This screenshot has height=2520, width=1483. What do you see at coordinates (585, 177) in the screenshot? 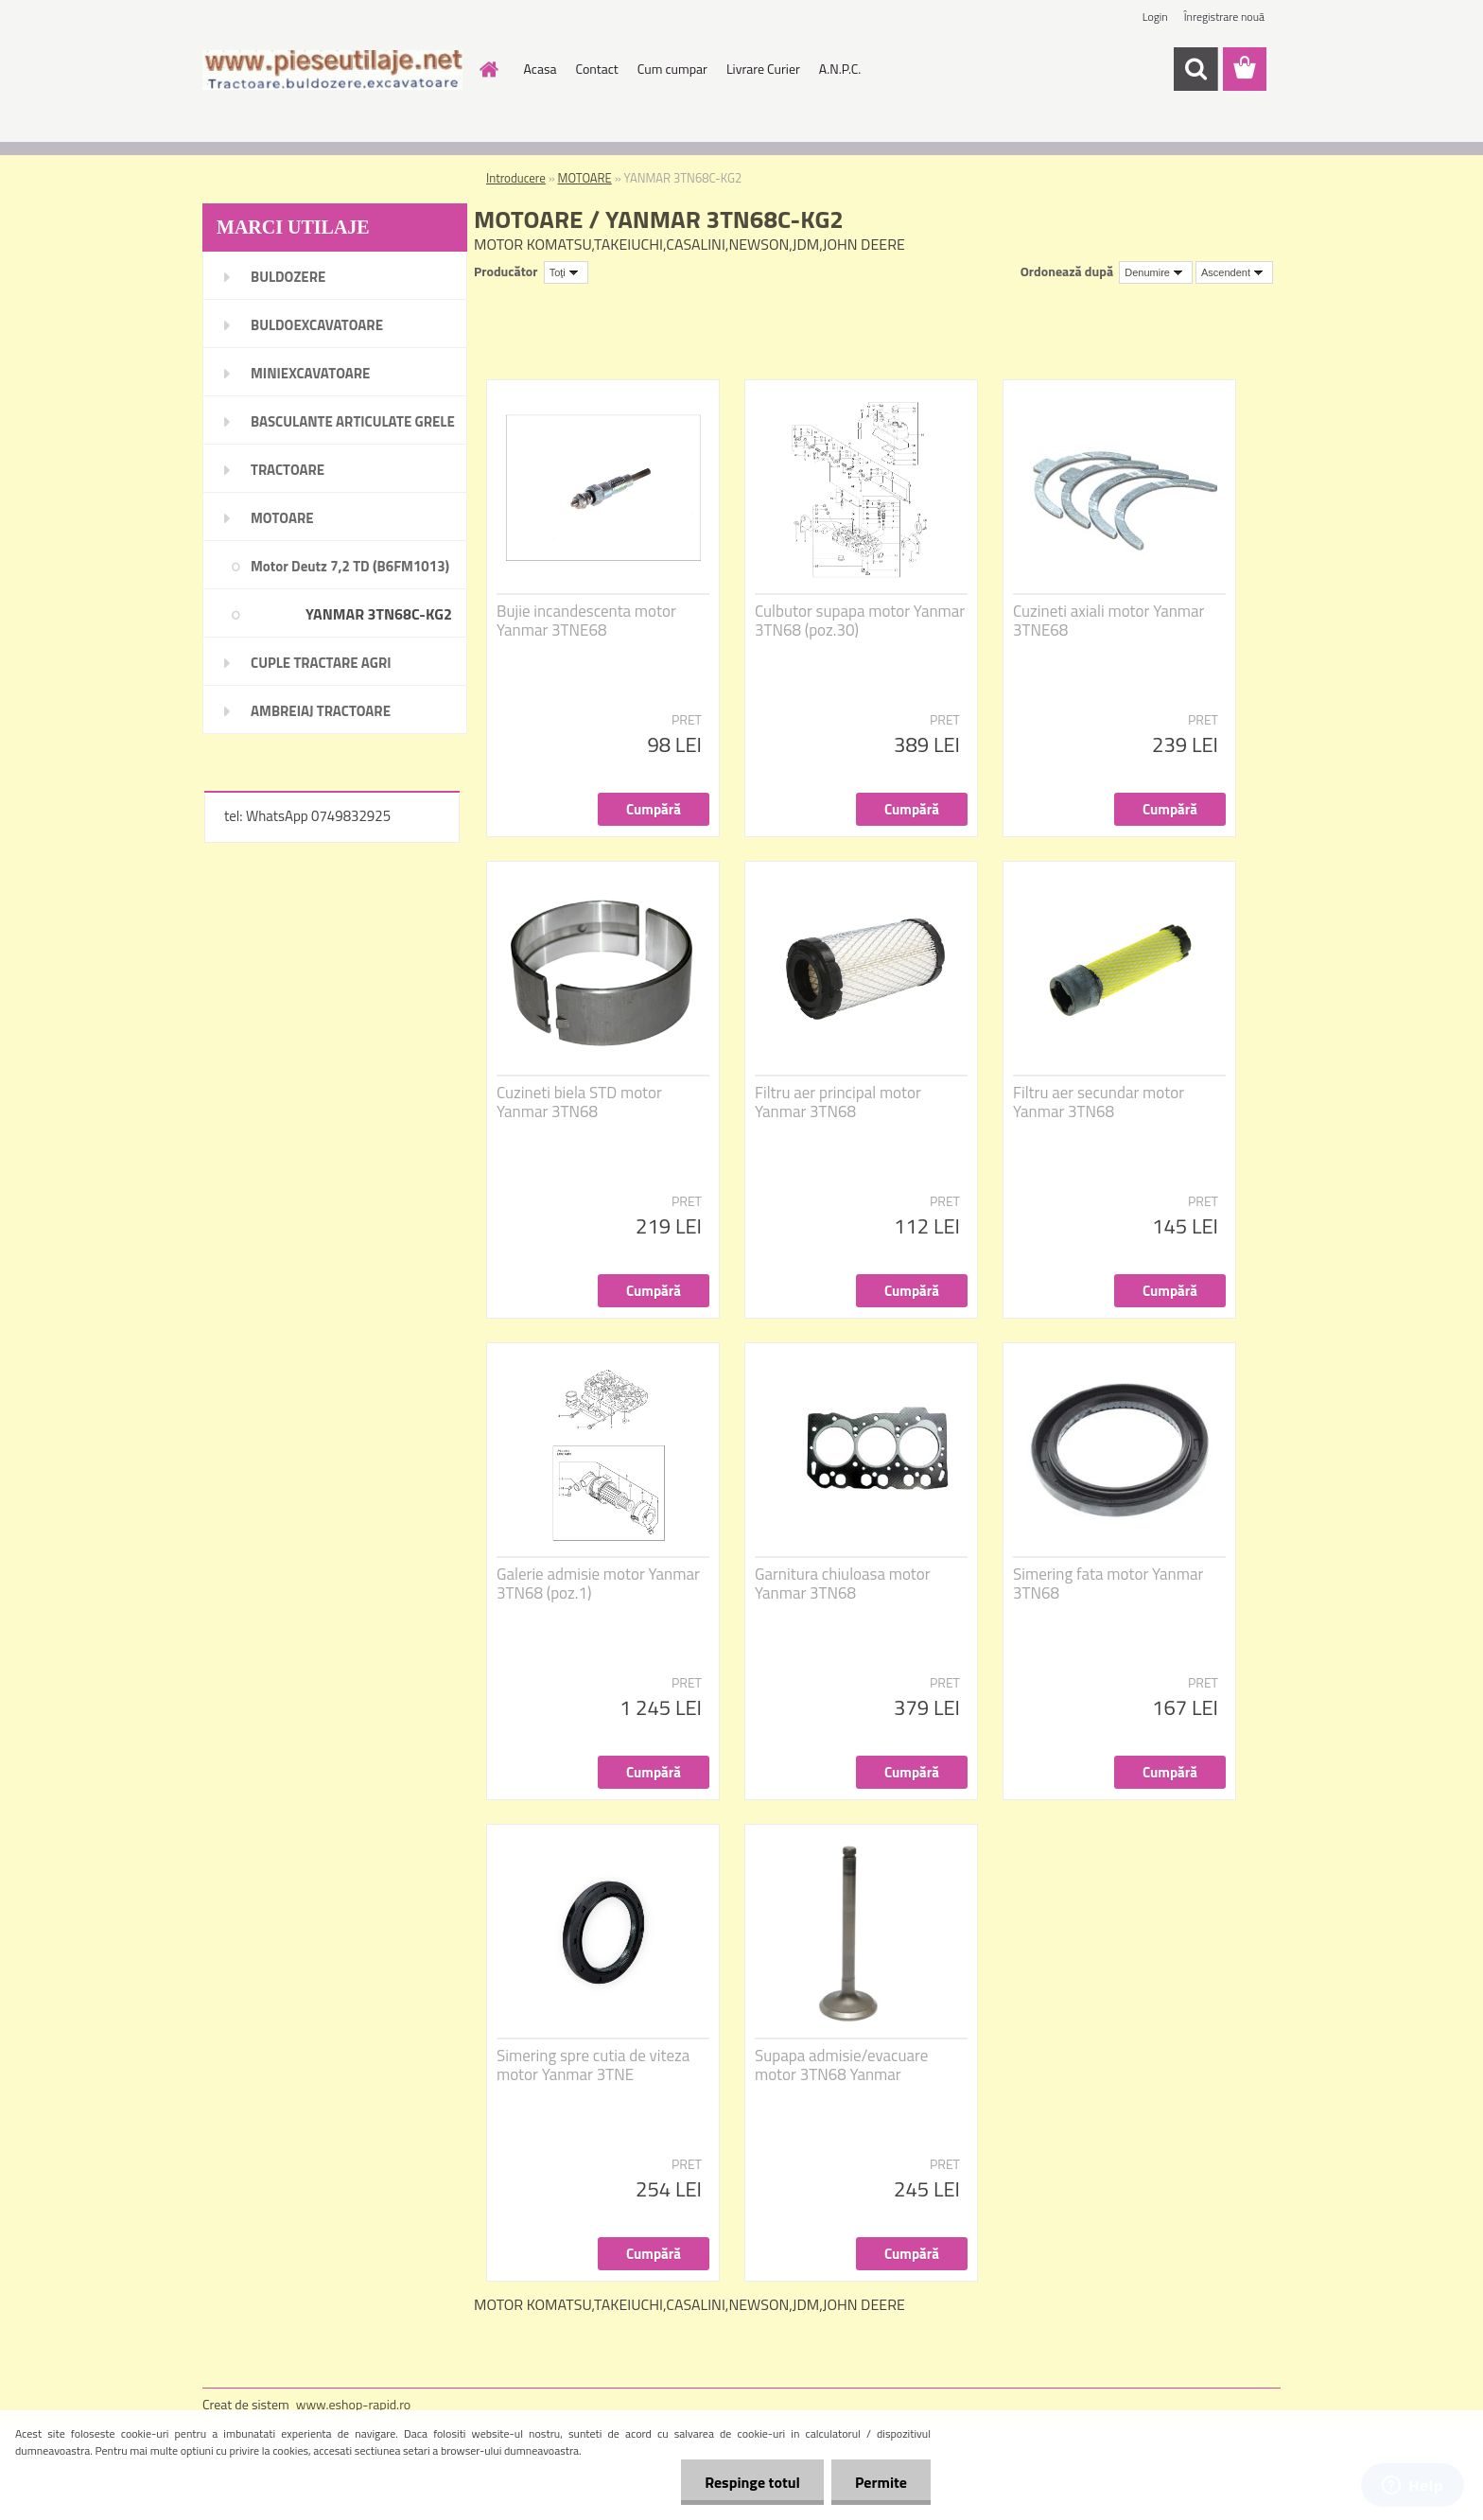
I see `MOTOARE` at bounding box center [585, 177].